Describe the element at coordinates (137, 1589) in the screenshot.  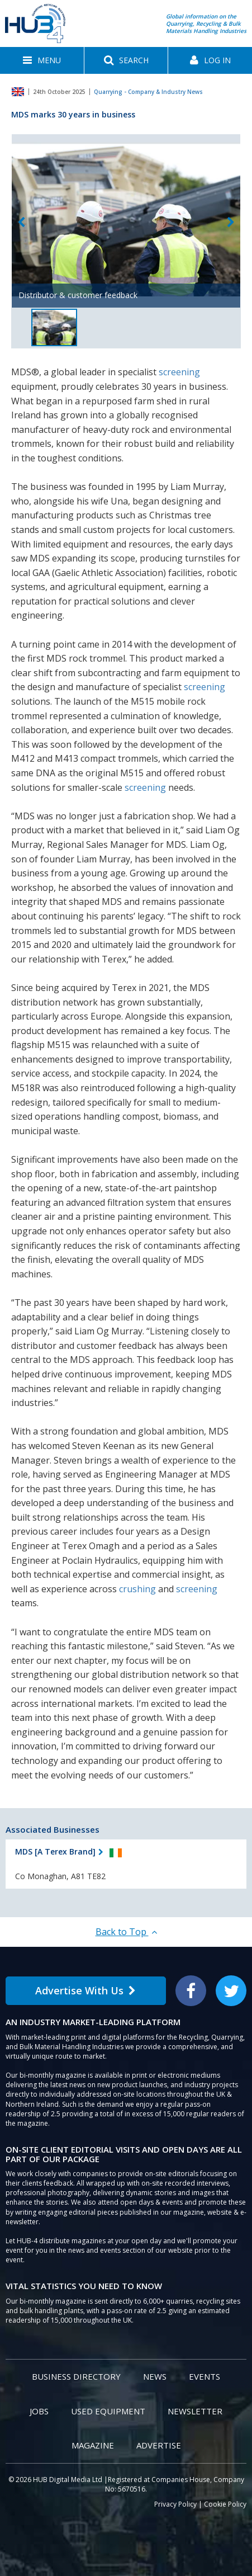
I see `crushing` at that location.